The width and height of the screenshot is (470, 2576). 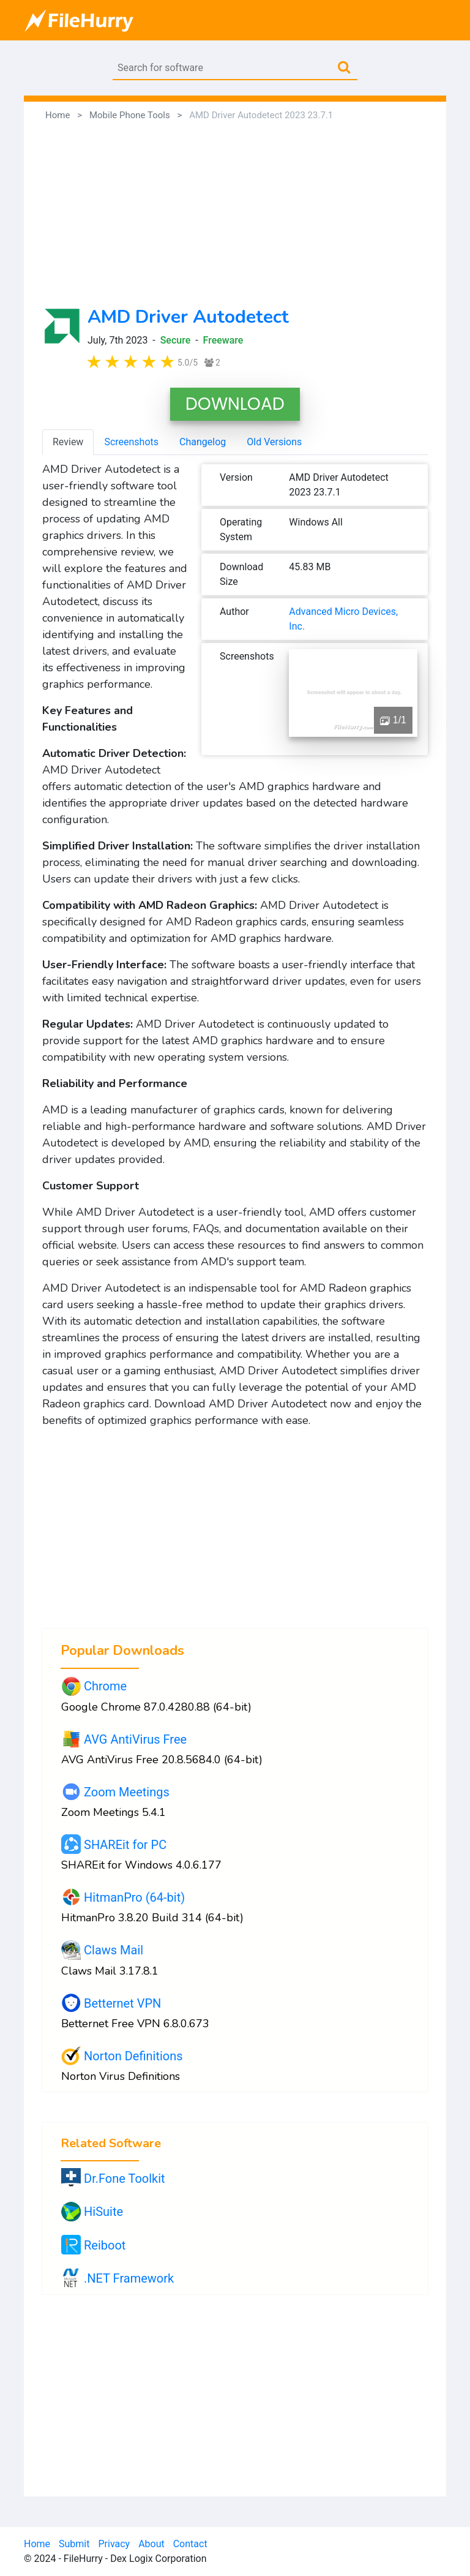 What do you see at coordinates (235, 214) in the screenshot?
I see `[Advertisement]` at bounding box center [235, 214].